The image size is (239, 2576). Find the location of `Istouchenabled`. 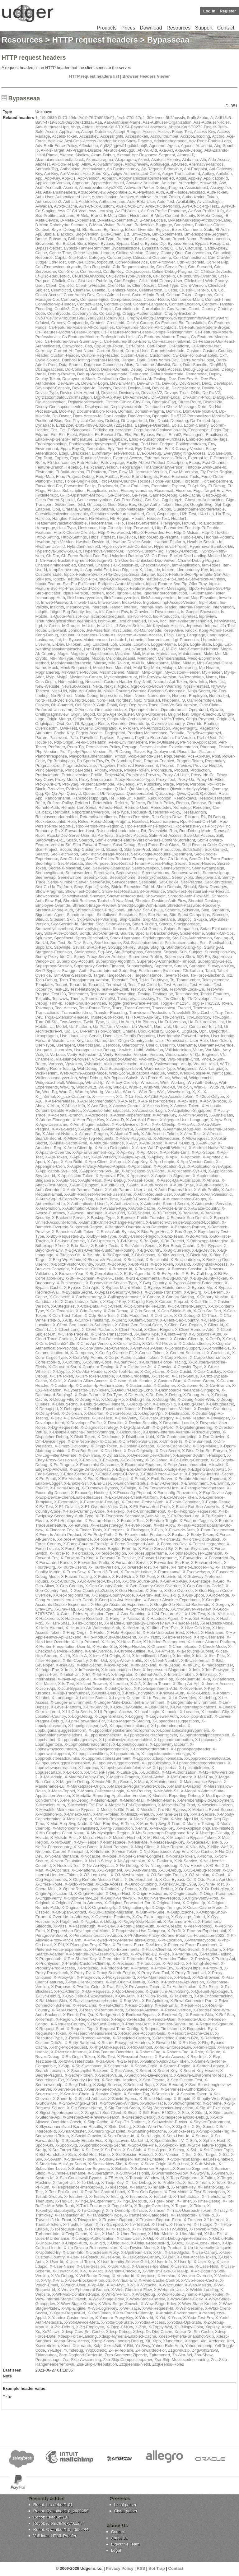

Istouchenabled is located at coordinates (132, 621).